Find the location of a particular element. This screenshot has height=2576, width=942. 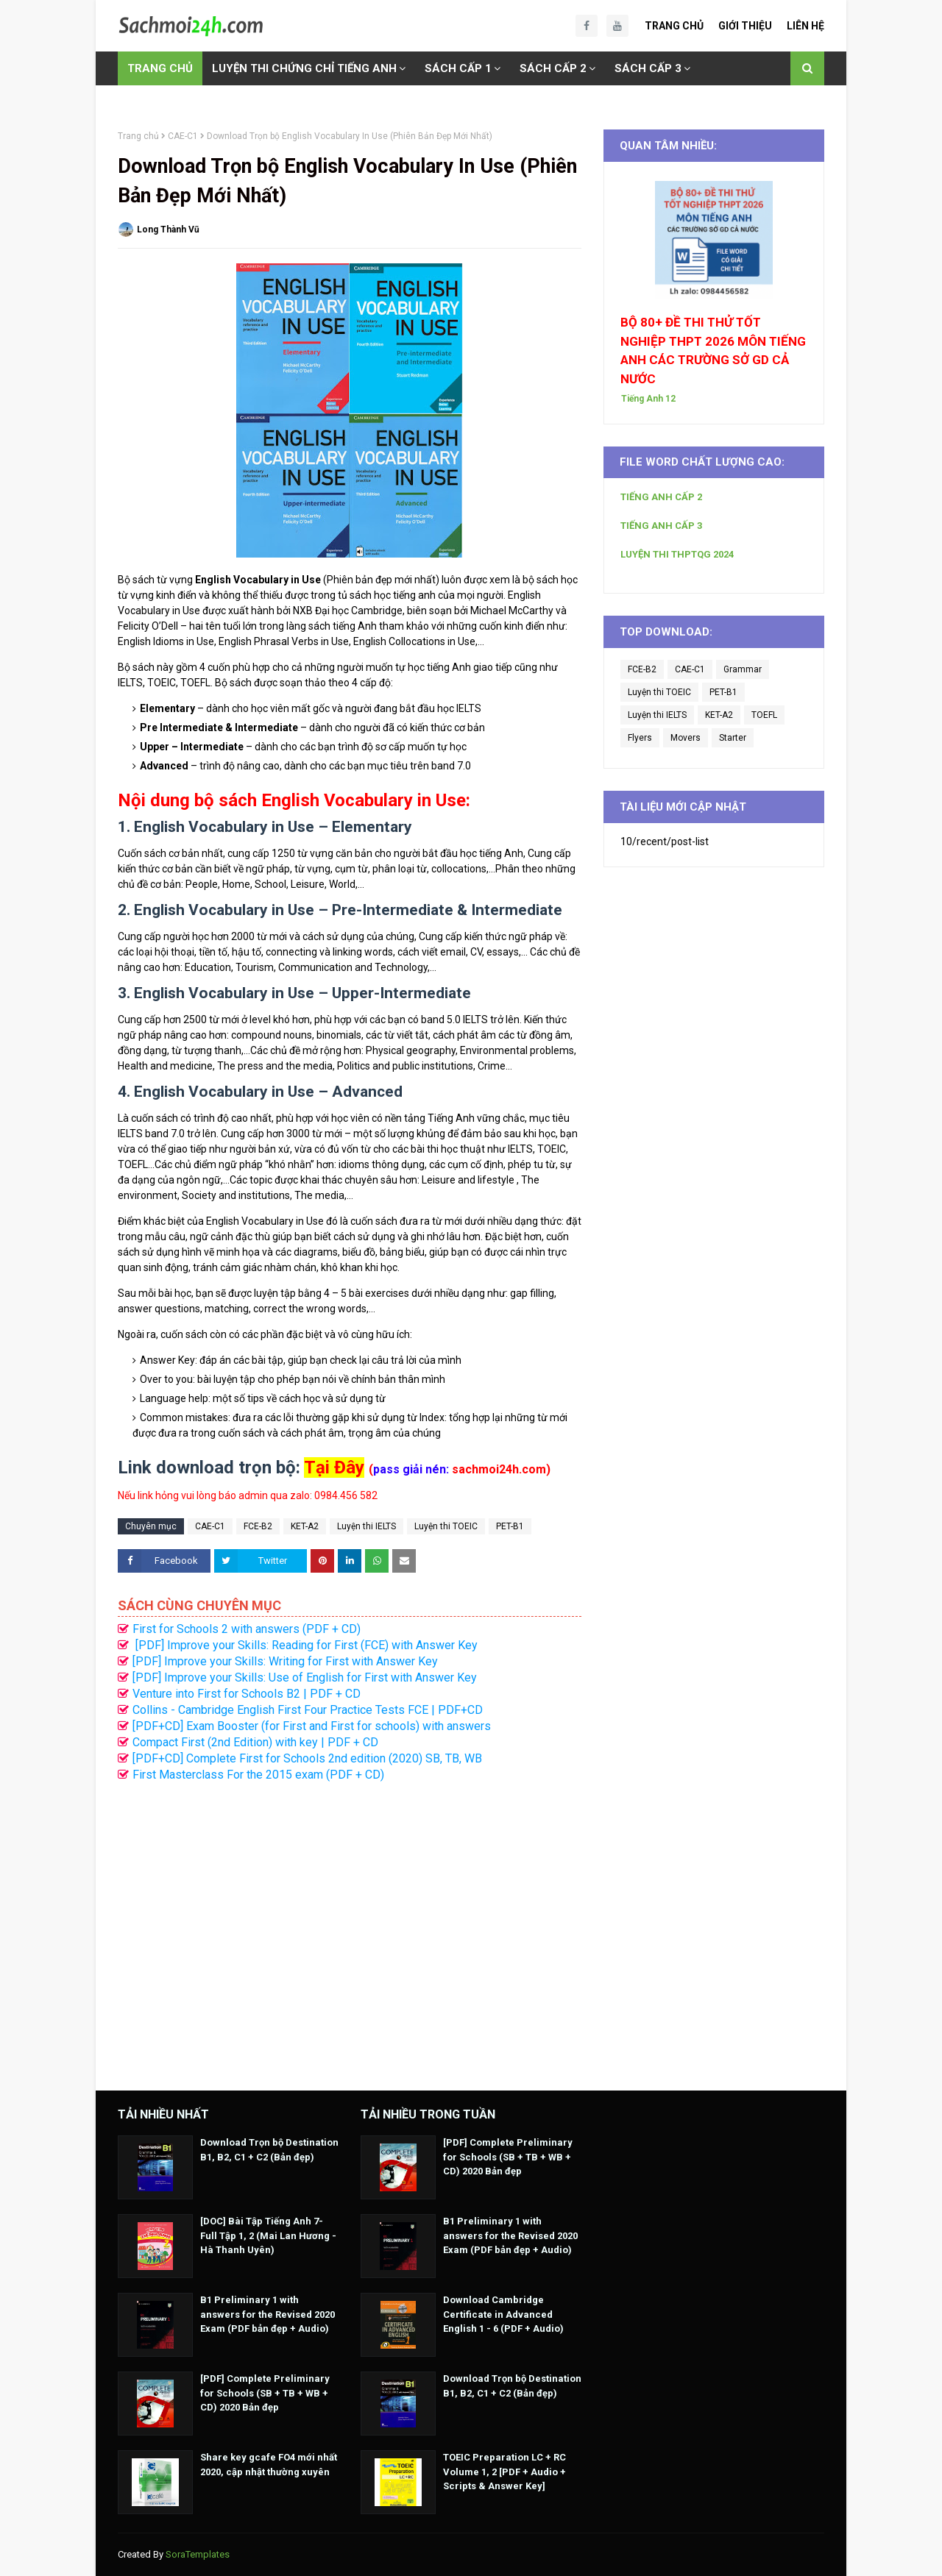

CAE-C1 is located at coordinates (183, 136).